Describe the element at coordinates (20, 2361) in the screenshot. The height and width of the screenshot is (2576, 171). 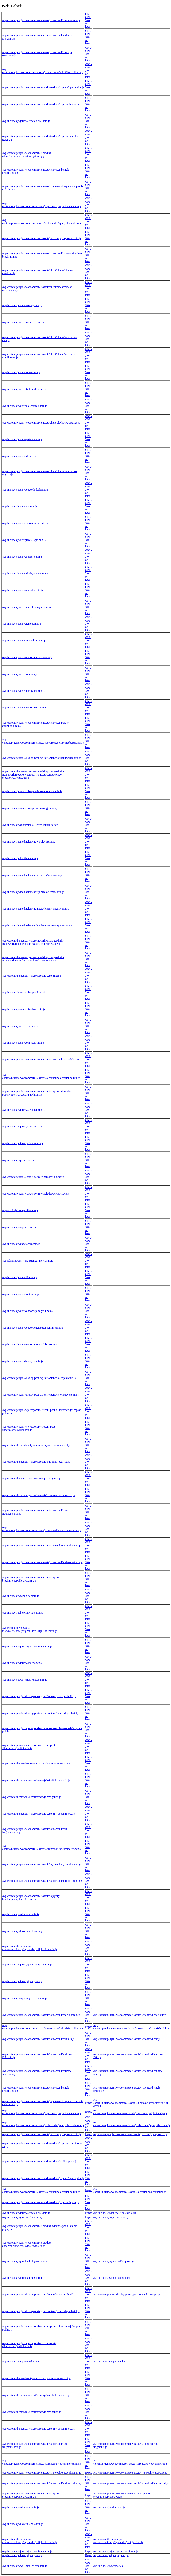
I see `/wp-includes/js/wp-embed.min.js` at that location.